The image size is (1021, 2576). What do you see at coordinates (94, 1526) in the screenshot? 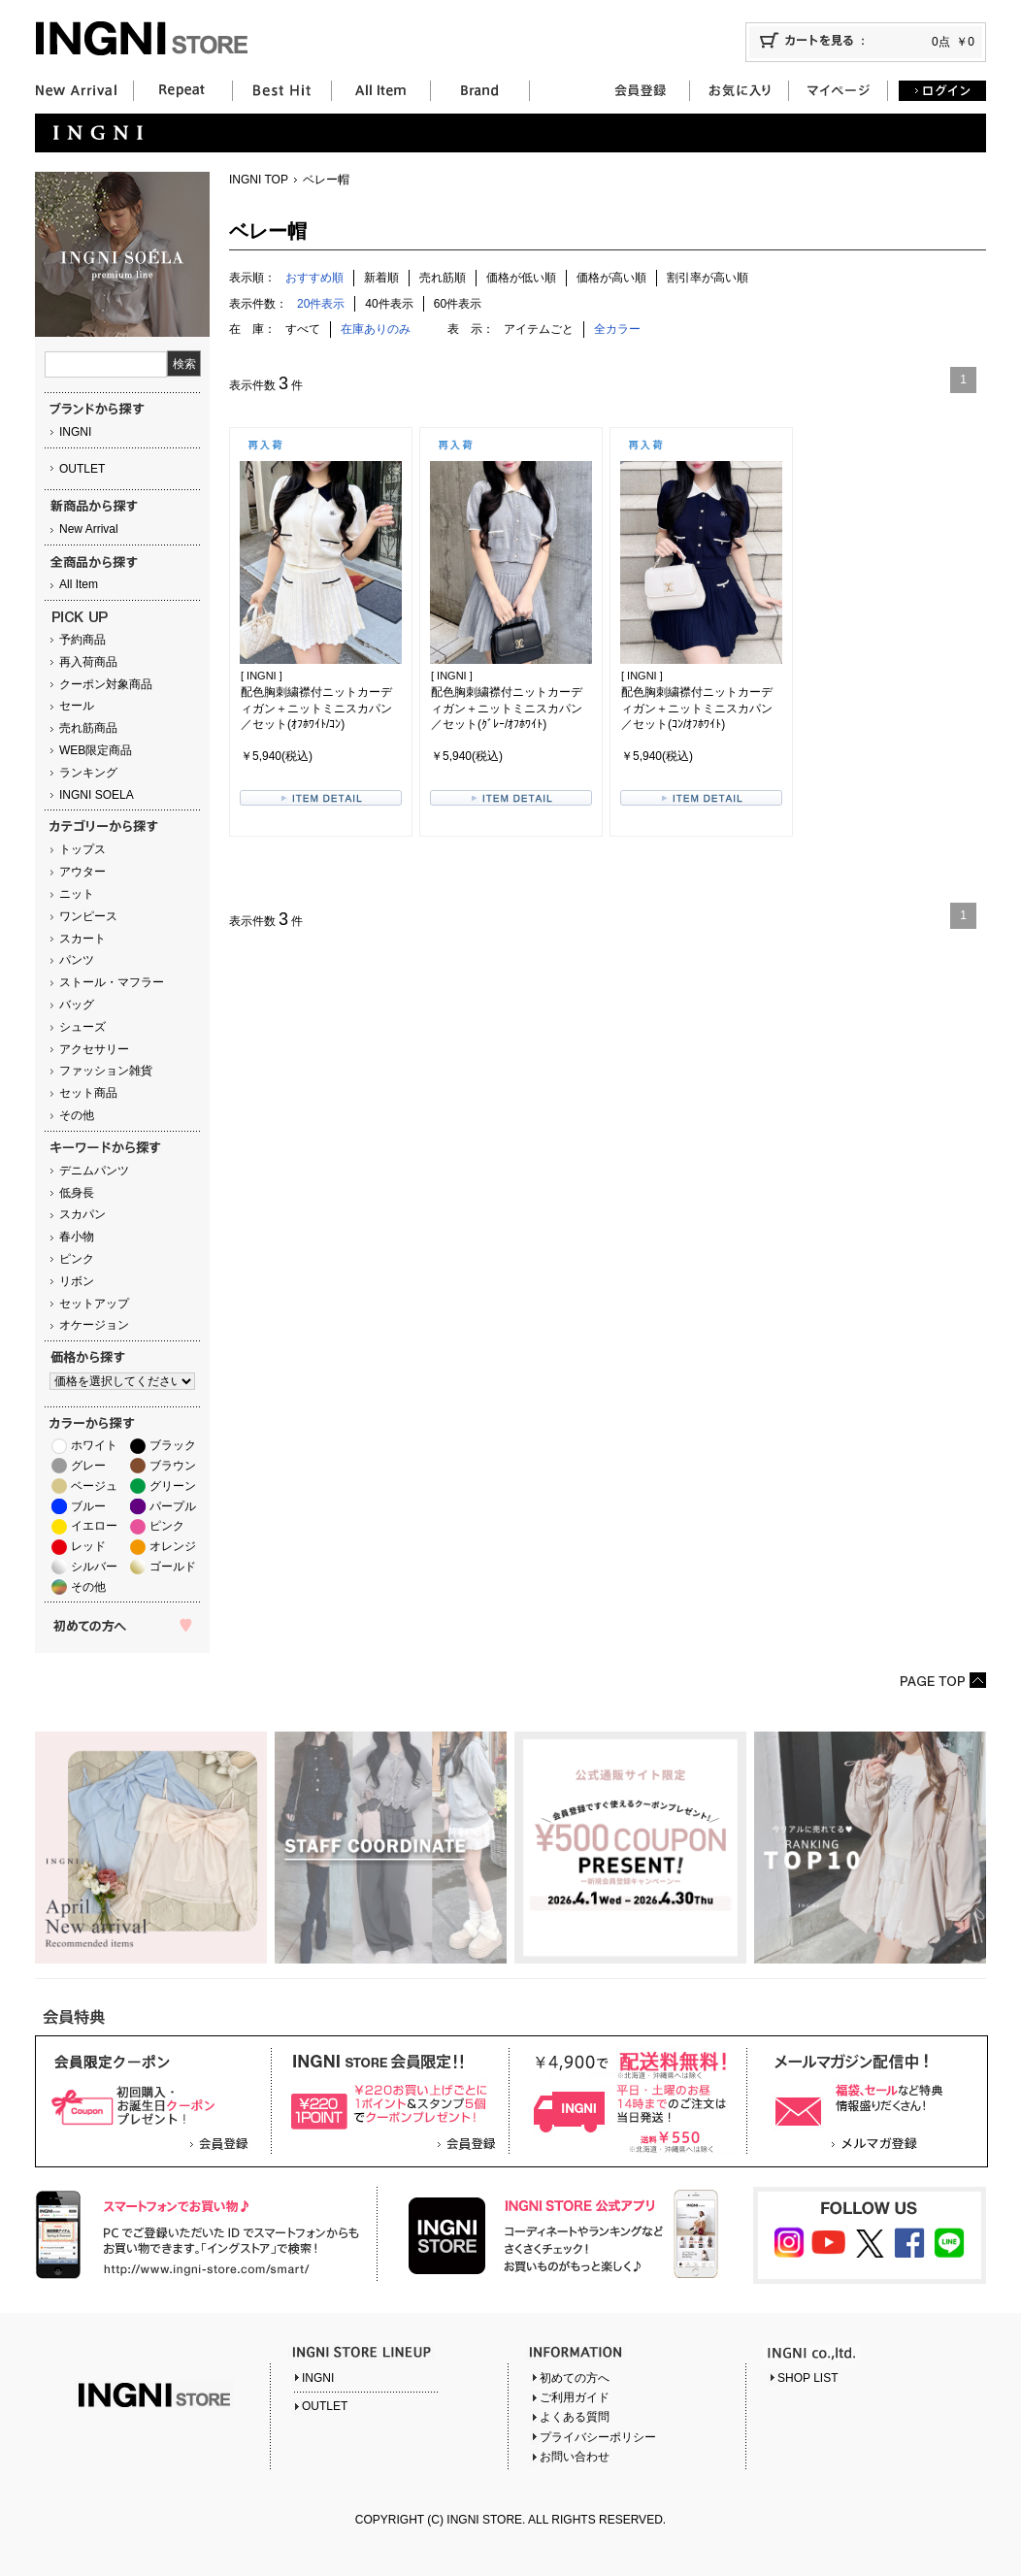
I see `イエロー` at bounding box center [94, 1526].